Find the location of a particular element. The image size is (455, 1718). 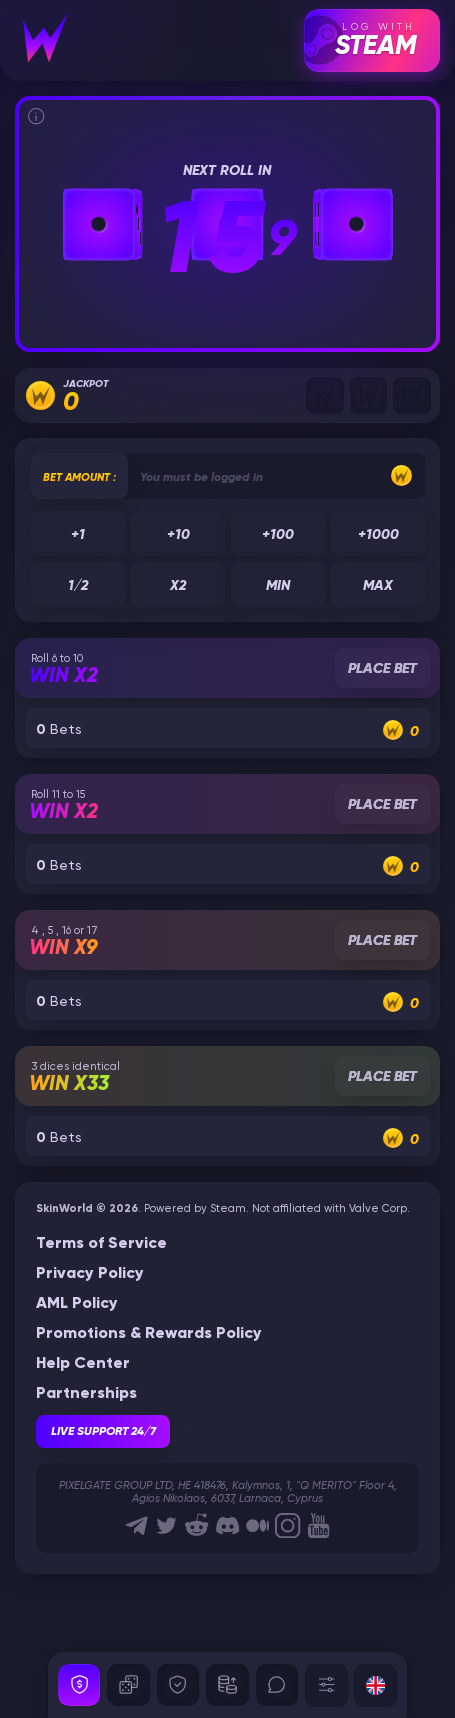

x2 is located at coordinates (178, 586).